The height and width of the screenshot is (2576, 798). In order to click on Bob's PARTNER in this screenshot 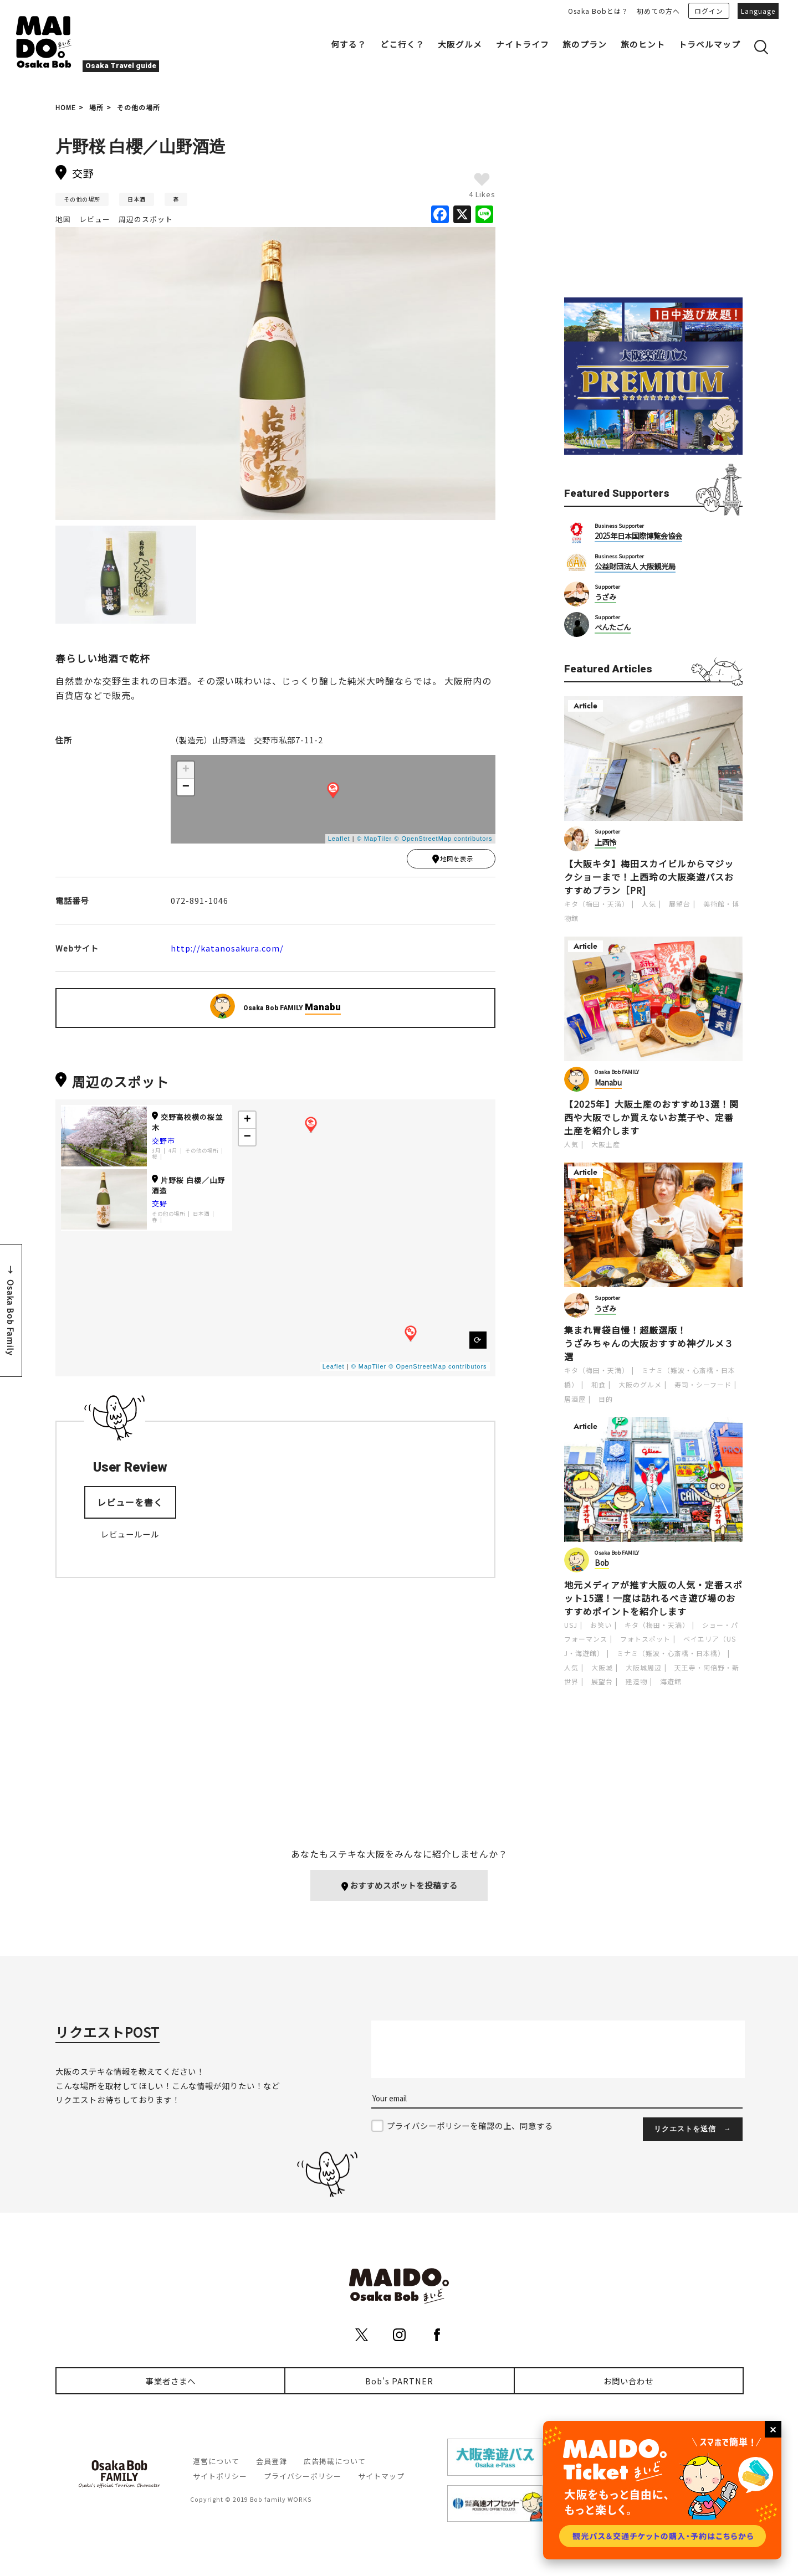, I will do `click(399, 2381)`.